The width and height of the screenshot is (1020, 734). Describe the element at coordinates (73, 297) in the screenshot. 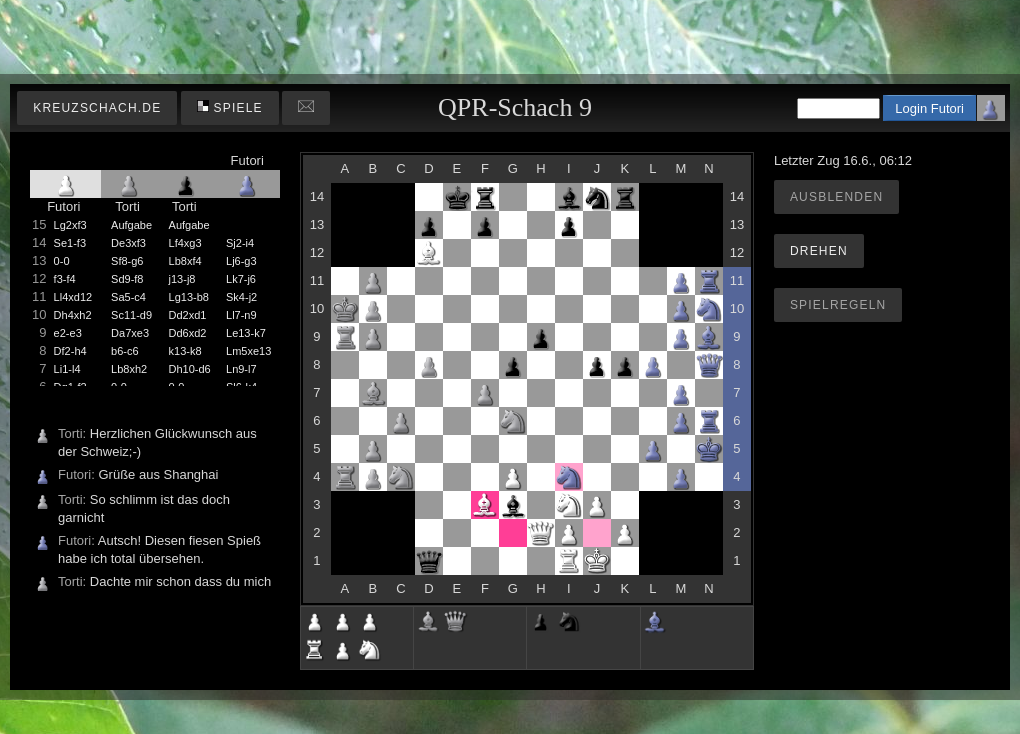

I see `Ll4xd12` at that location.